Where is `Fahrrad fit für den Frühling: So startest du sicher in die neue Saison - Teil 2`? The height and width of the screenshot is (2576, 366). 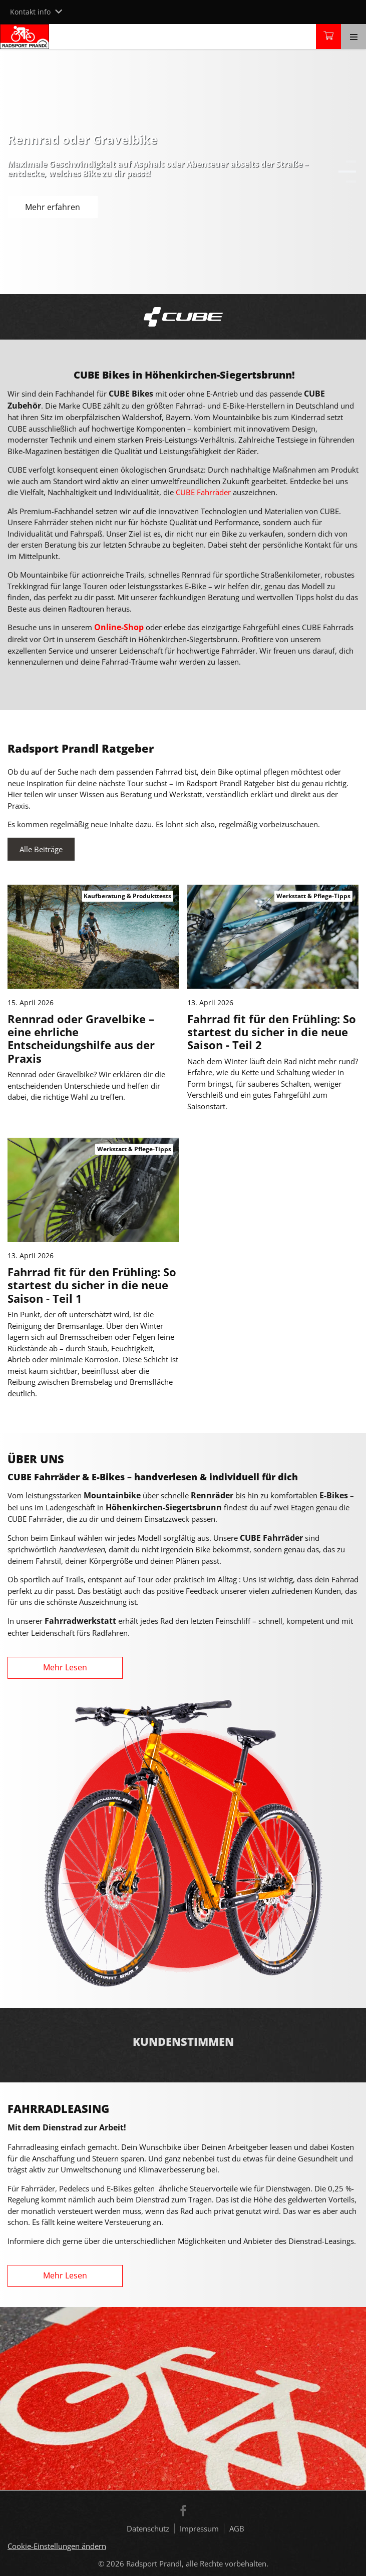 Fahrrad fit für den Frühling: So startest du sicher in die neue Saison - Teil 2 is located at coordinates (271, 1032).